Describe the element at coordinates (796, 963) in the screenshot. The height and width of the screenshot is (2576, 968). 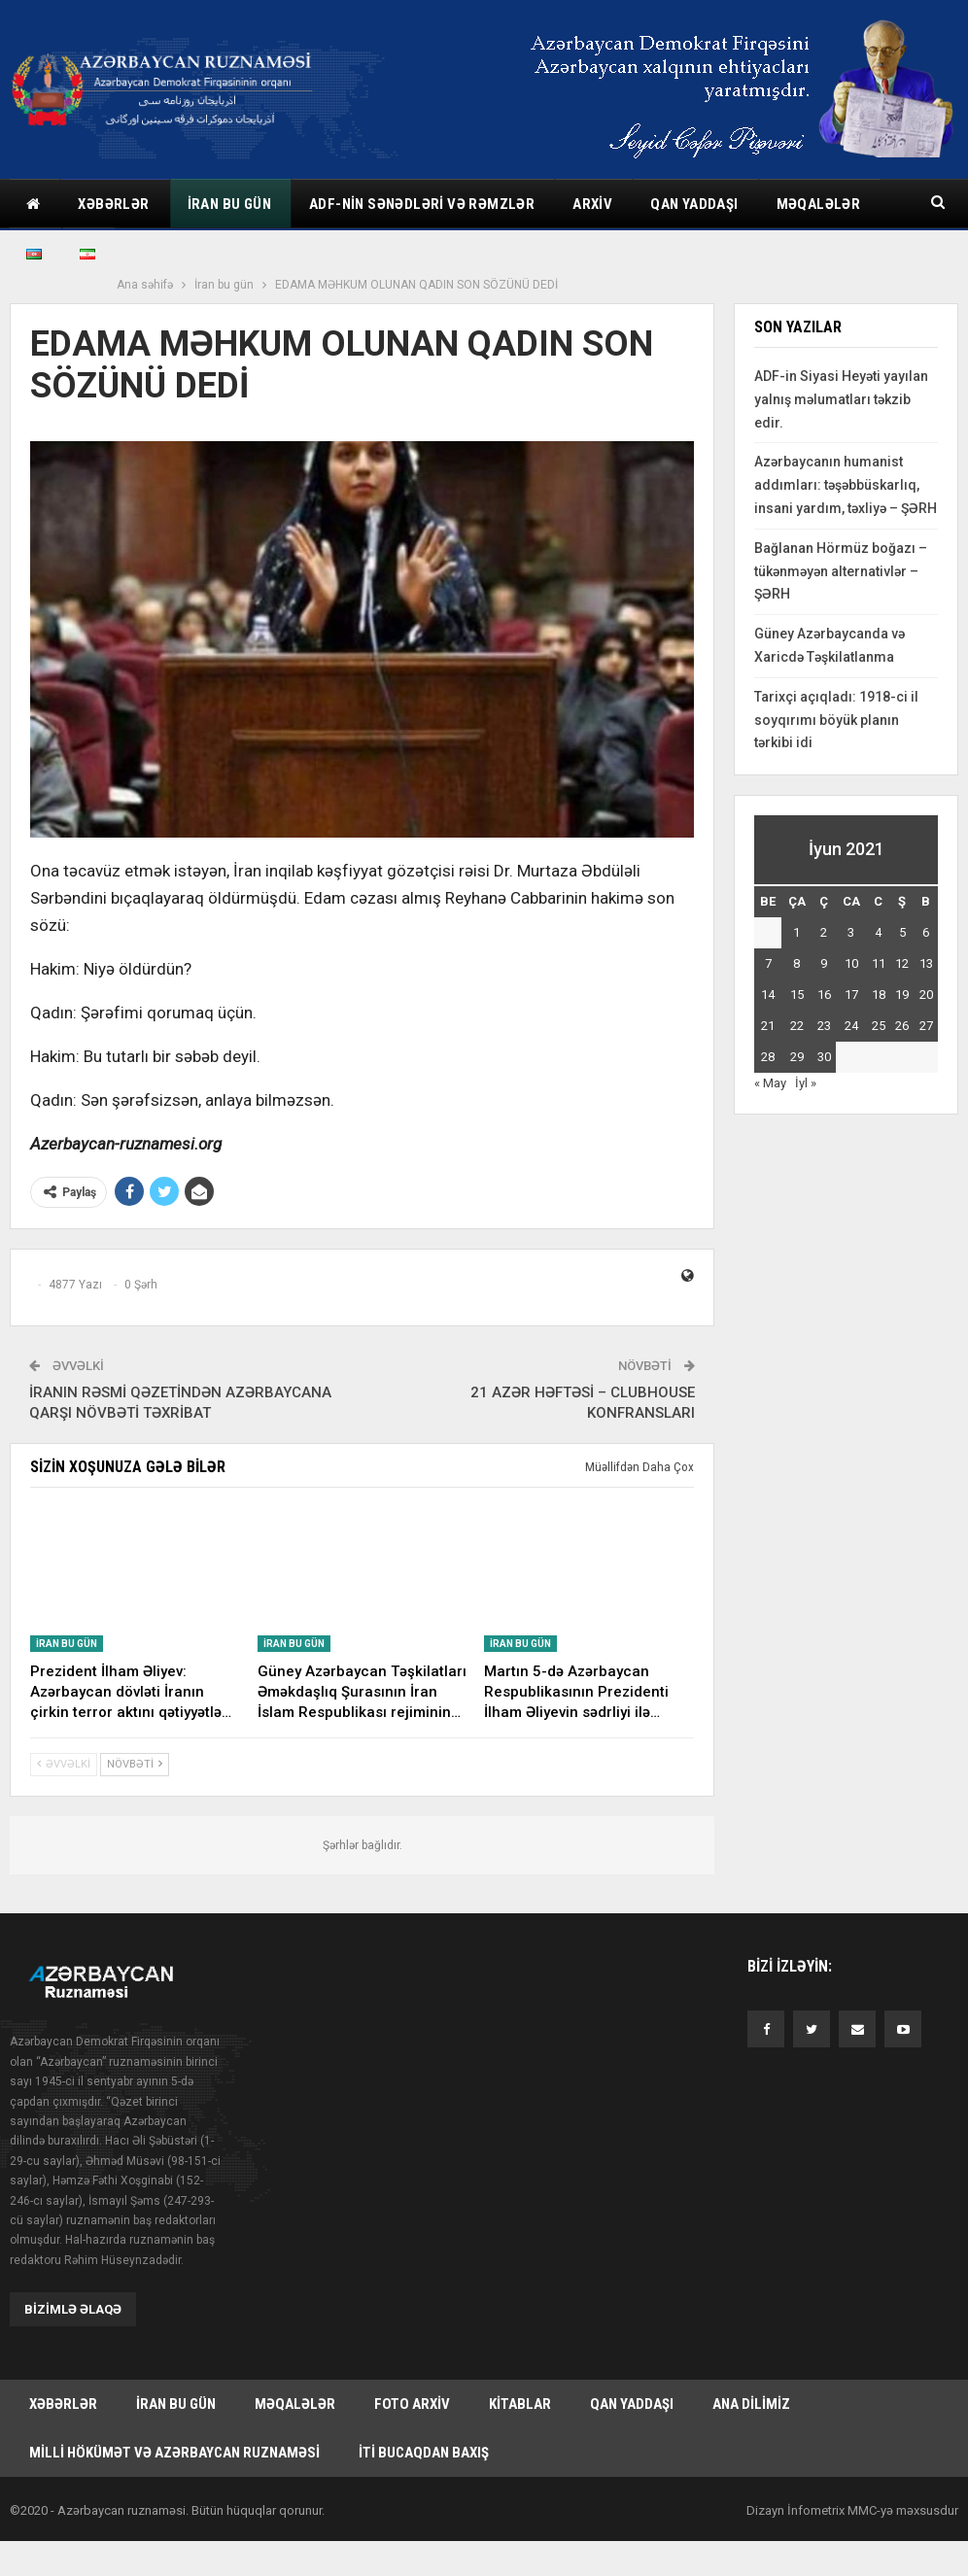
I see `8 [Yazılar June 8, 2021 tarixində yayımlandı]` at that location.